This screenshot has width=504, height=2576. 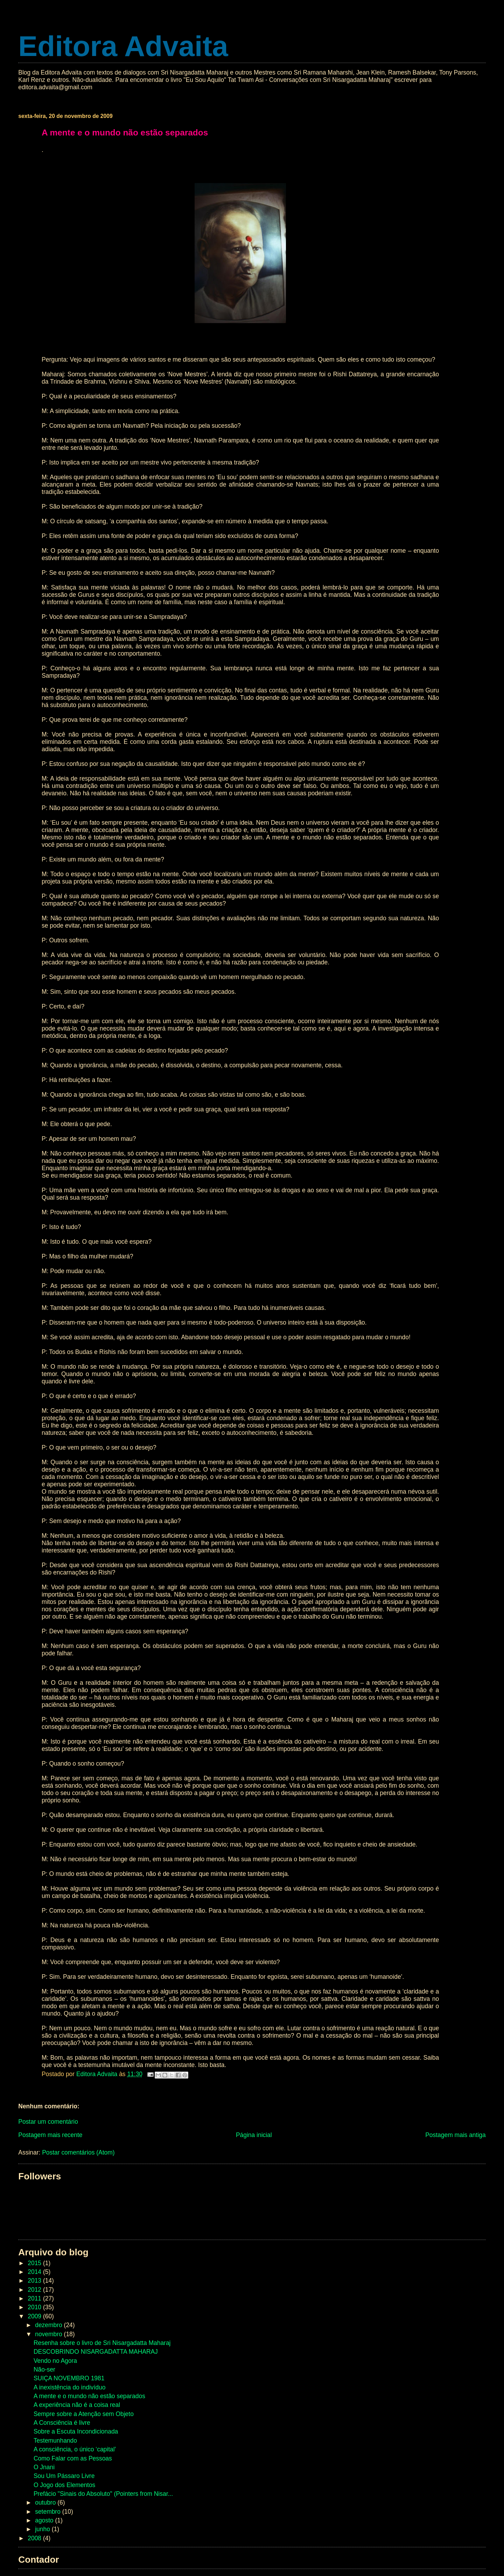 I want to click on A mente e o mundo não estão separados, so click(x=89, y=2396).